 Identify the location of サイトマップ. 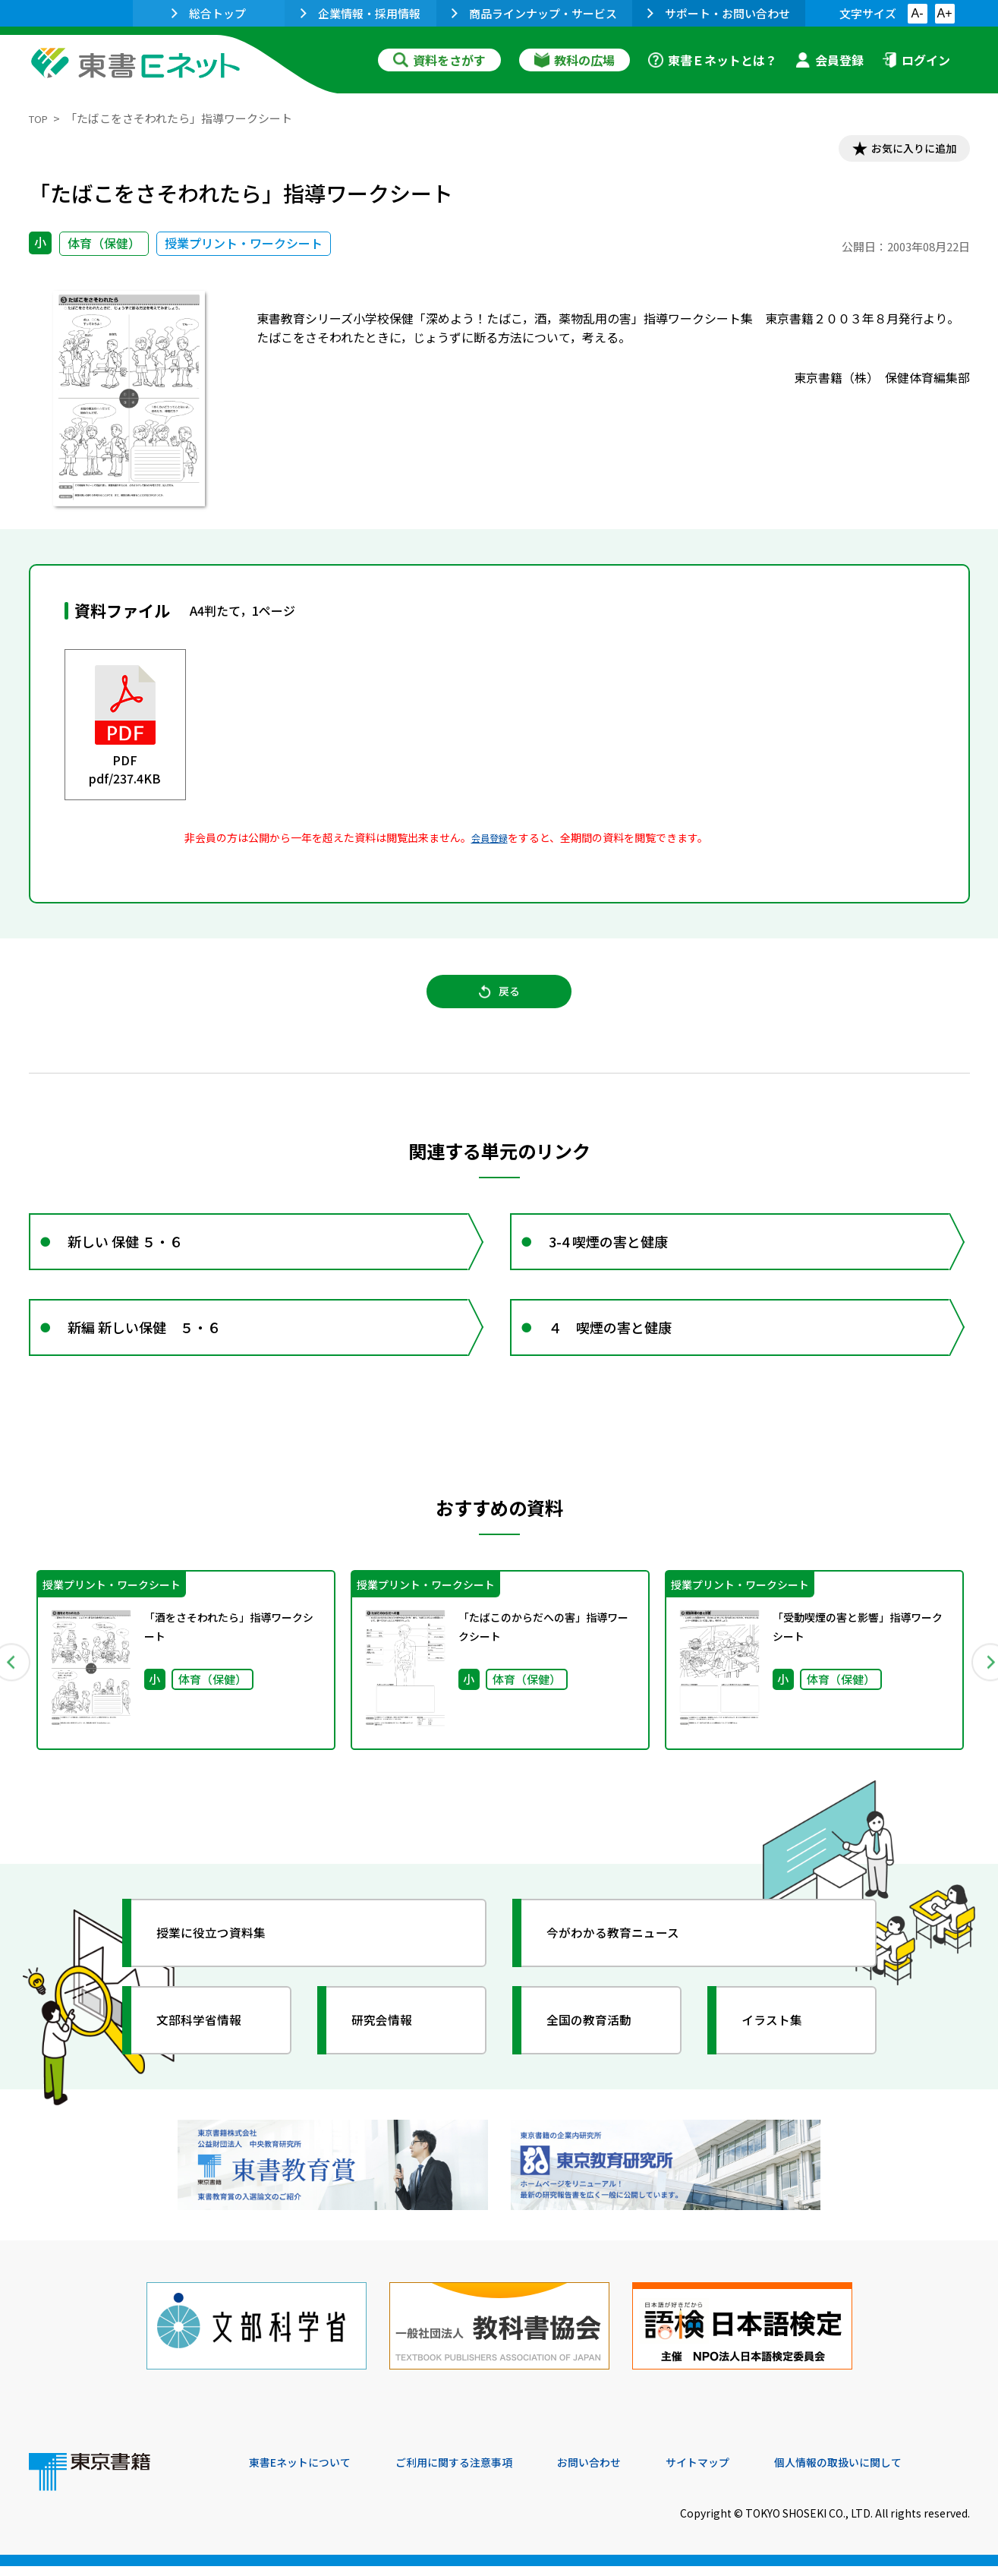
(743, 2473).